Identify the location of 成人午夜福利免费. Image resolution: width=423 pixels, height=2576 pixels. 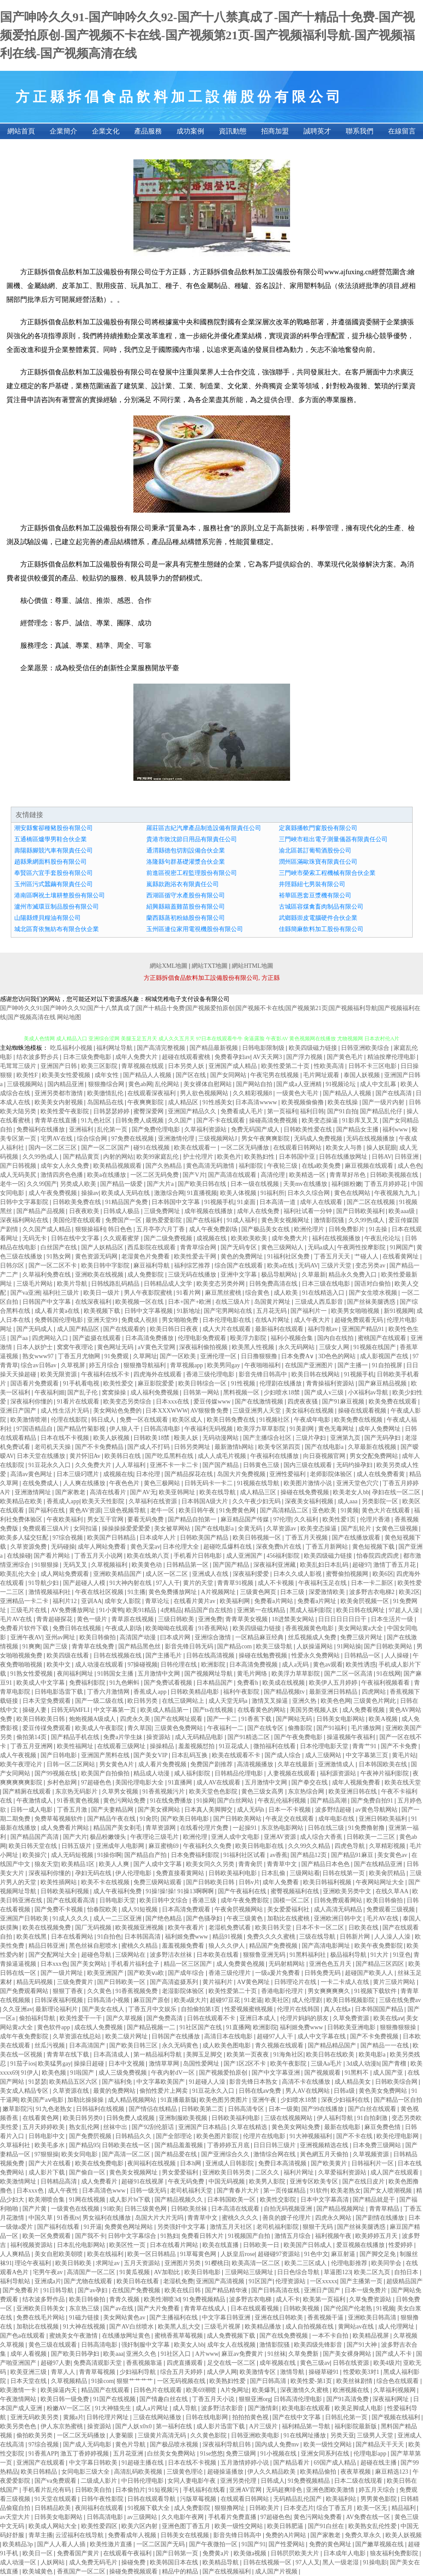
(118, 1891).